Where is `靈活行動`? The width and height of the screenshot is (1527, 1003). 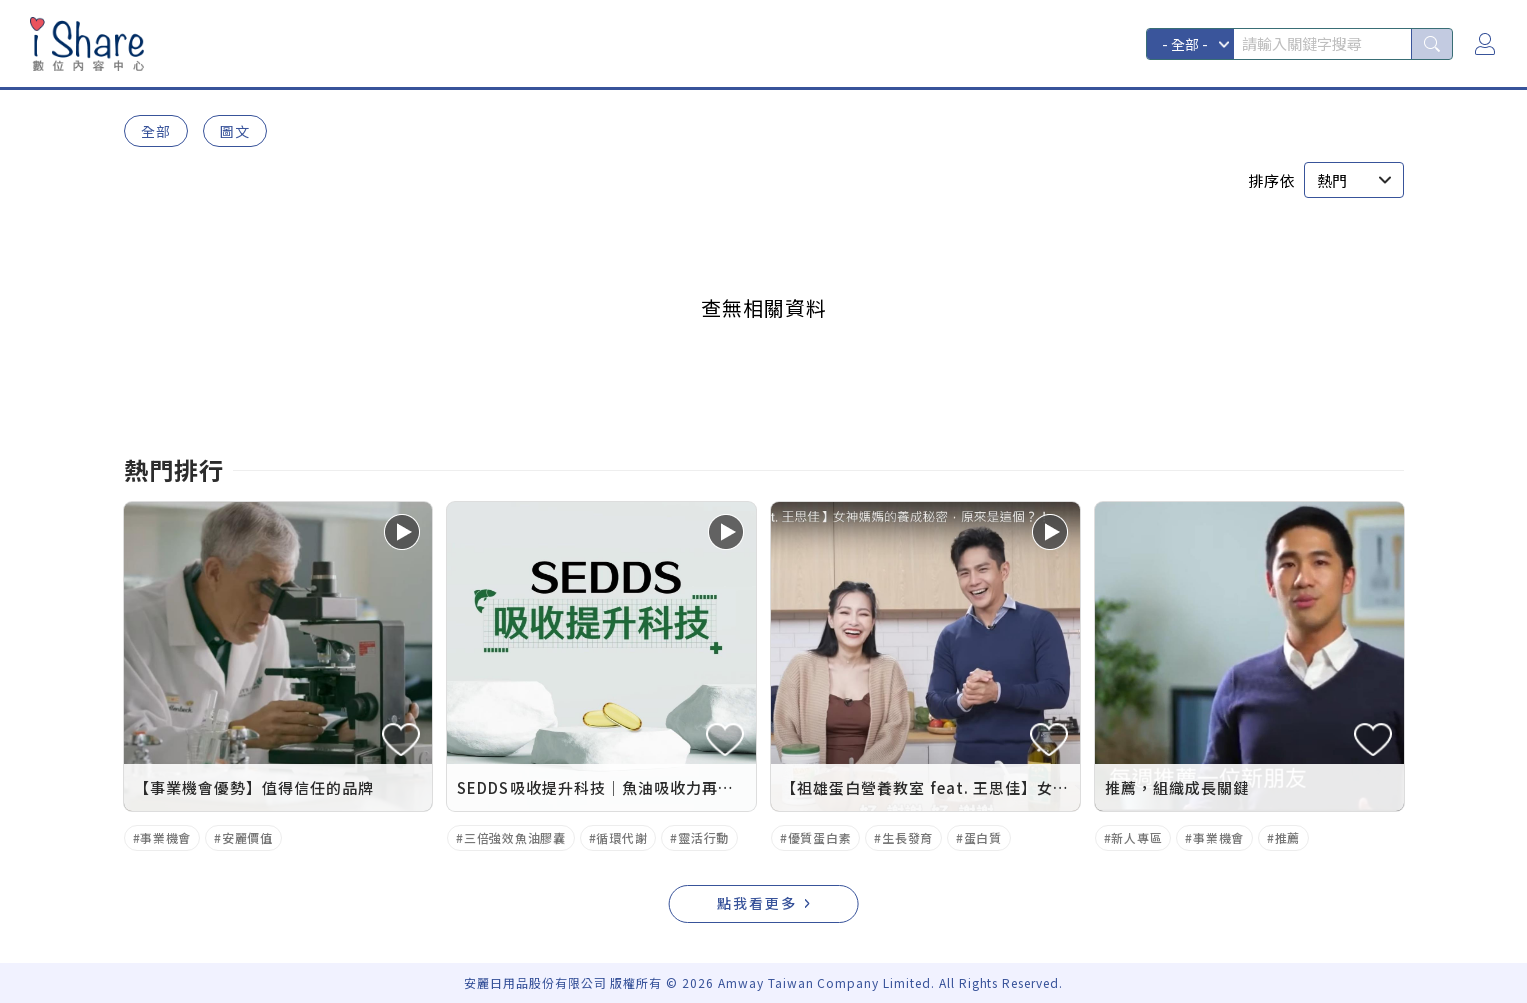
靈活行動 is located at coordinates (703, 837).